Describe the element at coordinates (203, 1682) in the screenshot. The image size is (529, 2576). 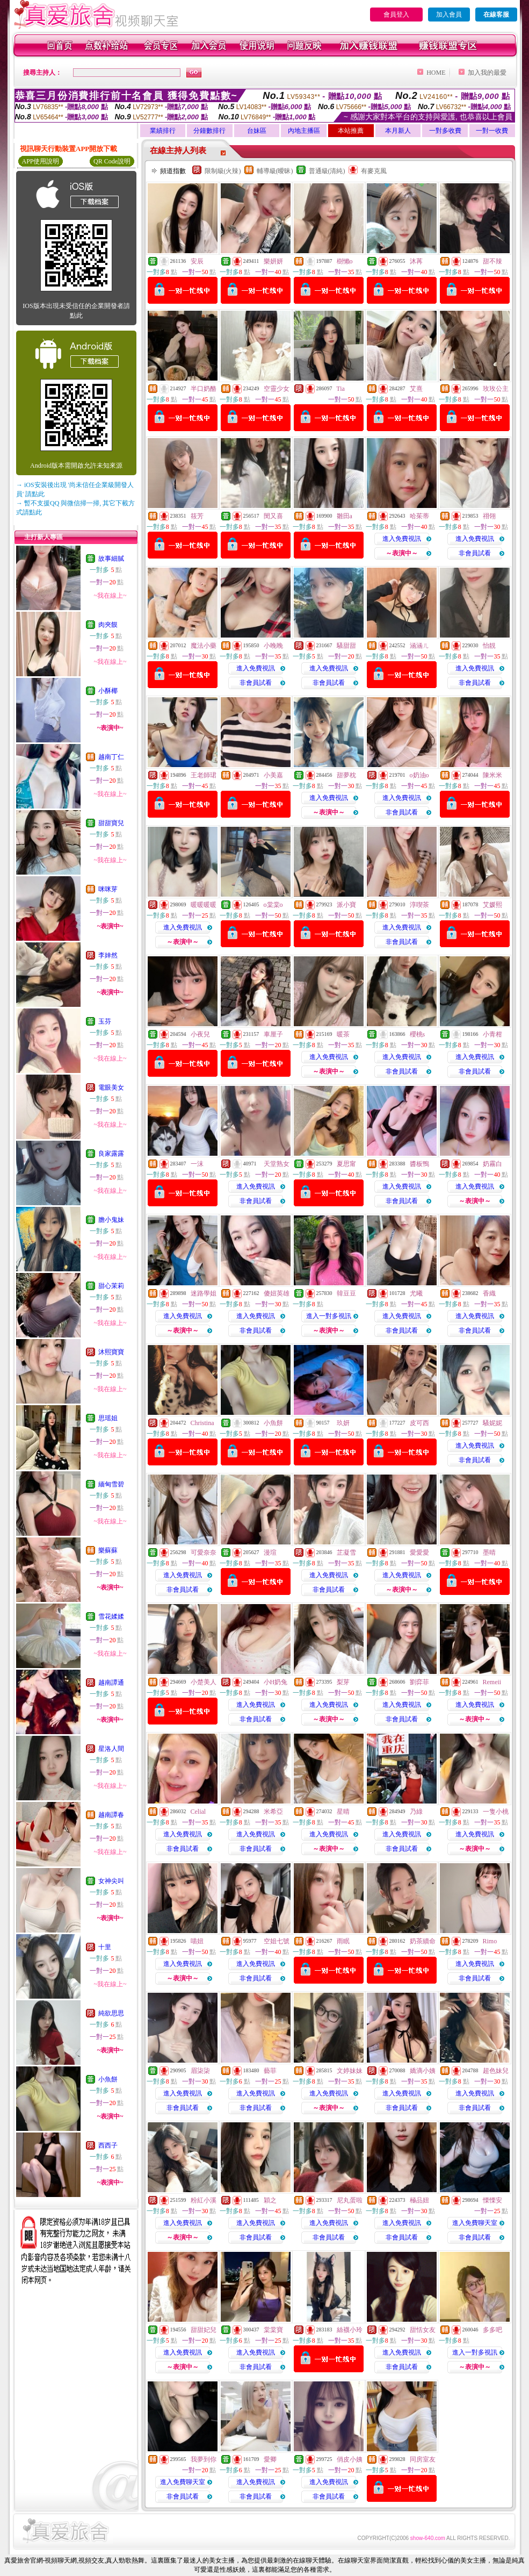
I see `小楚美人` at that location.